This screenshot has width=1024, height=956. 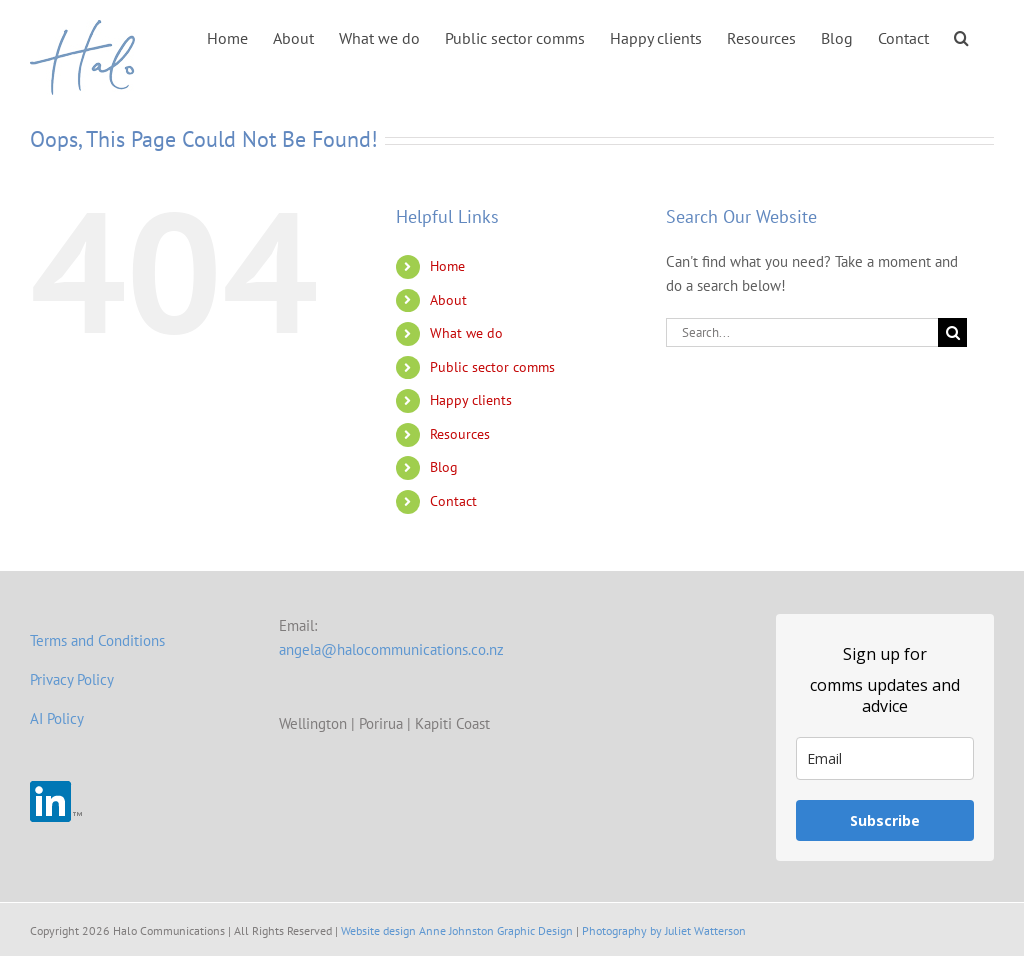 What do you see at coordinates (57, 718) in the screenshot?
I see `AI Policy` at bounding box center [57, 718].